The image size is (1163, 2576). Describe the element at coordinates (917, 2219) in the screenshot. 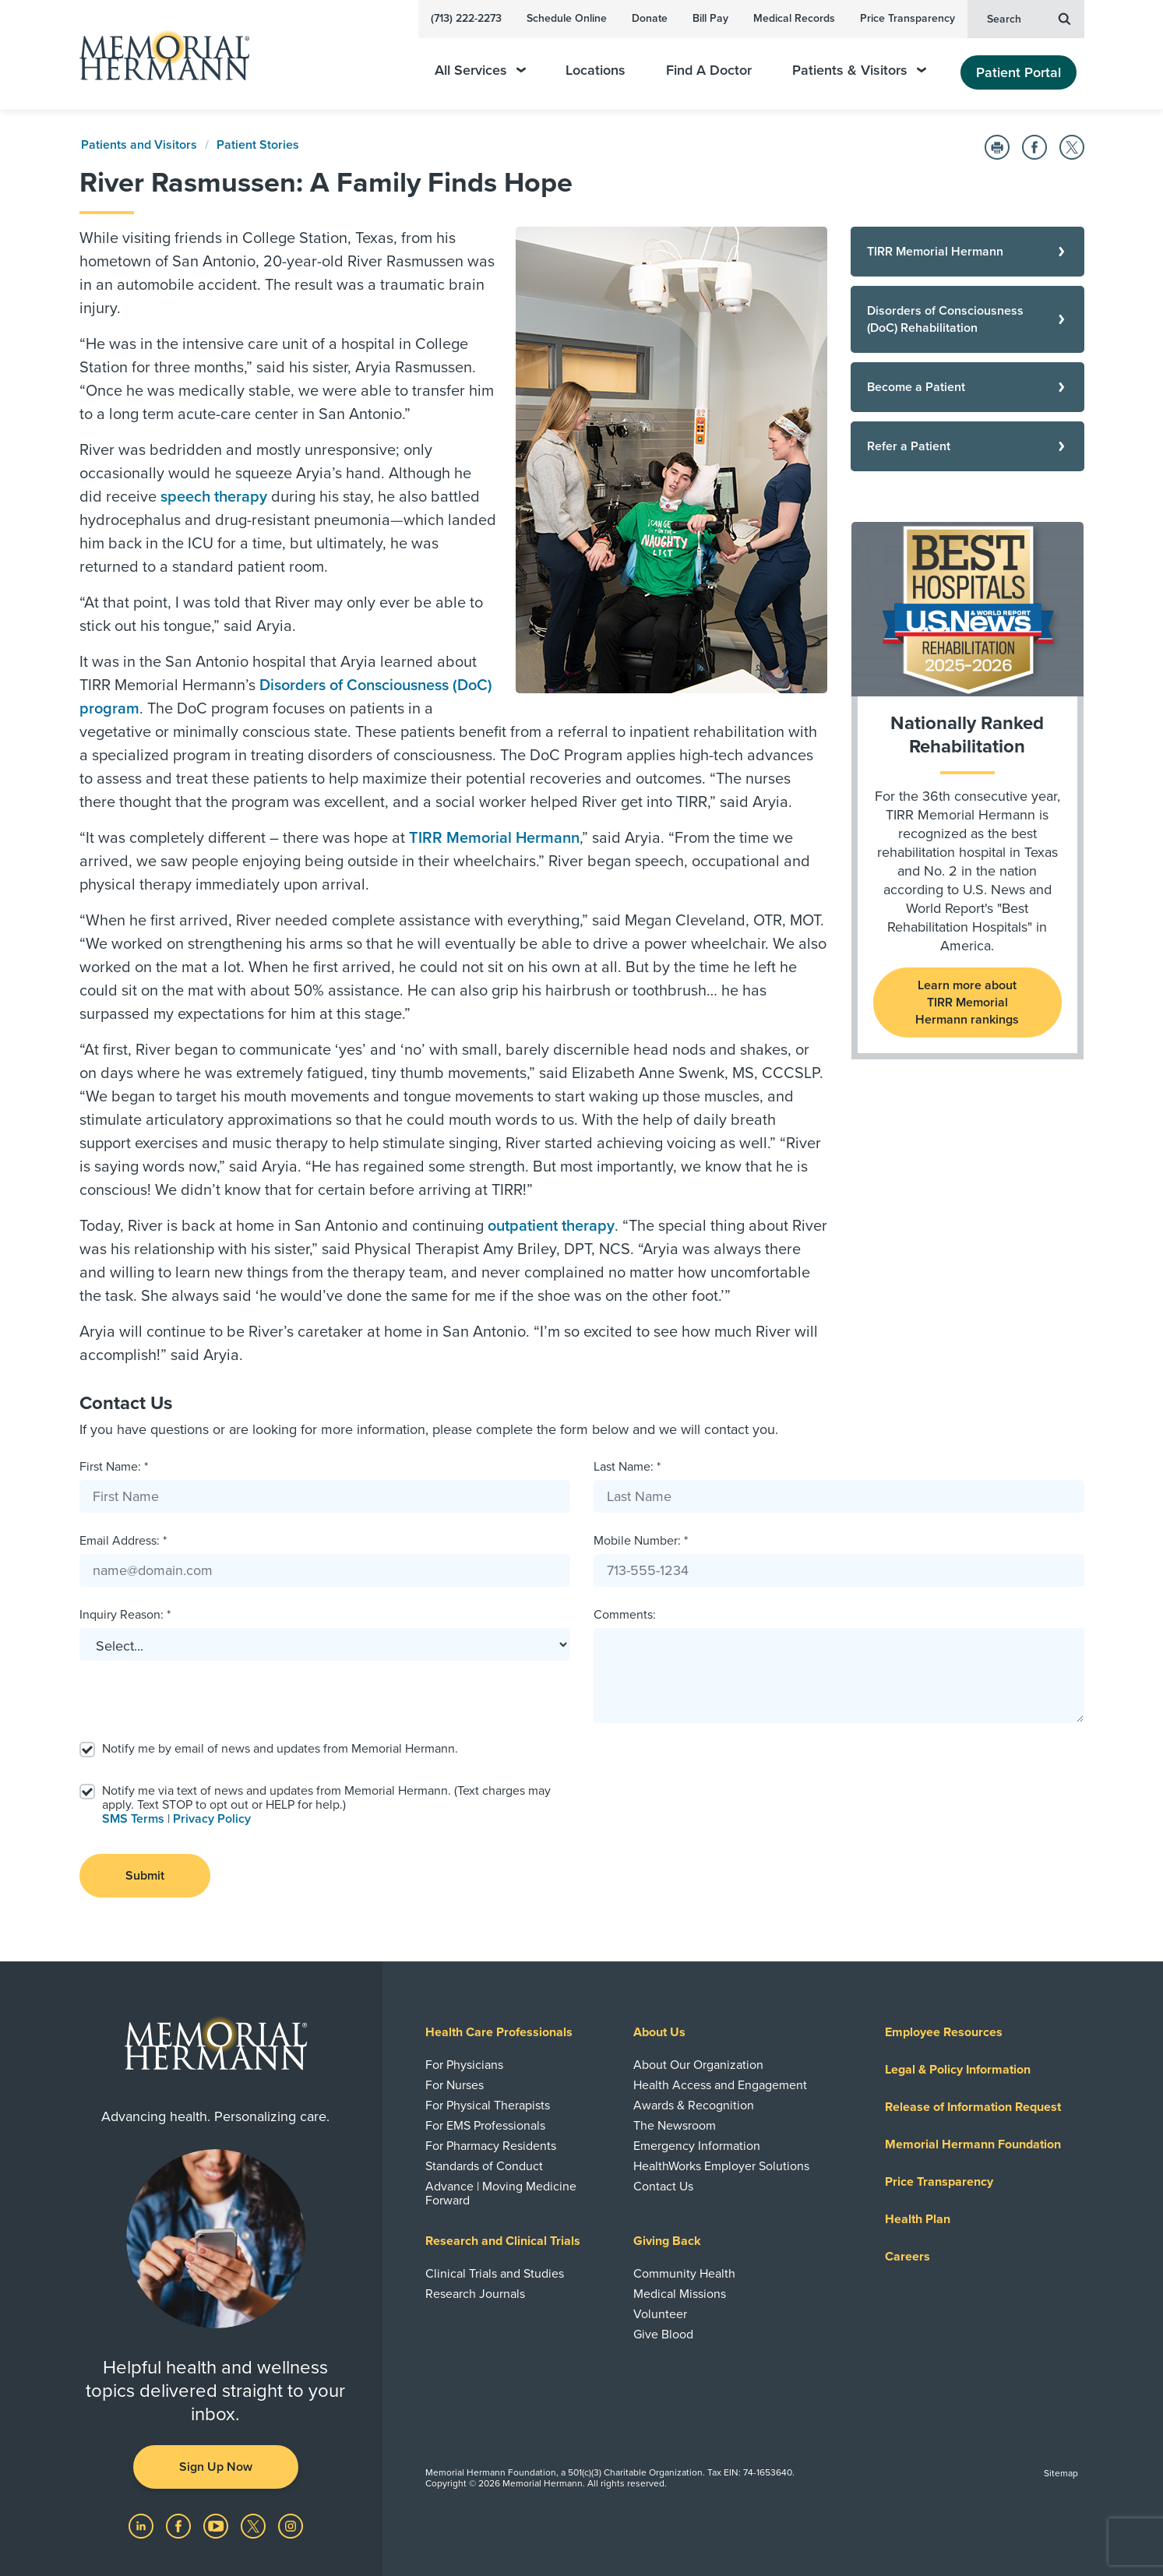

I see `Health Plan` at that location.